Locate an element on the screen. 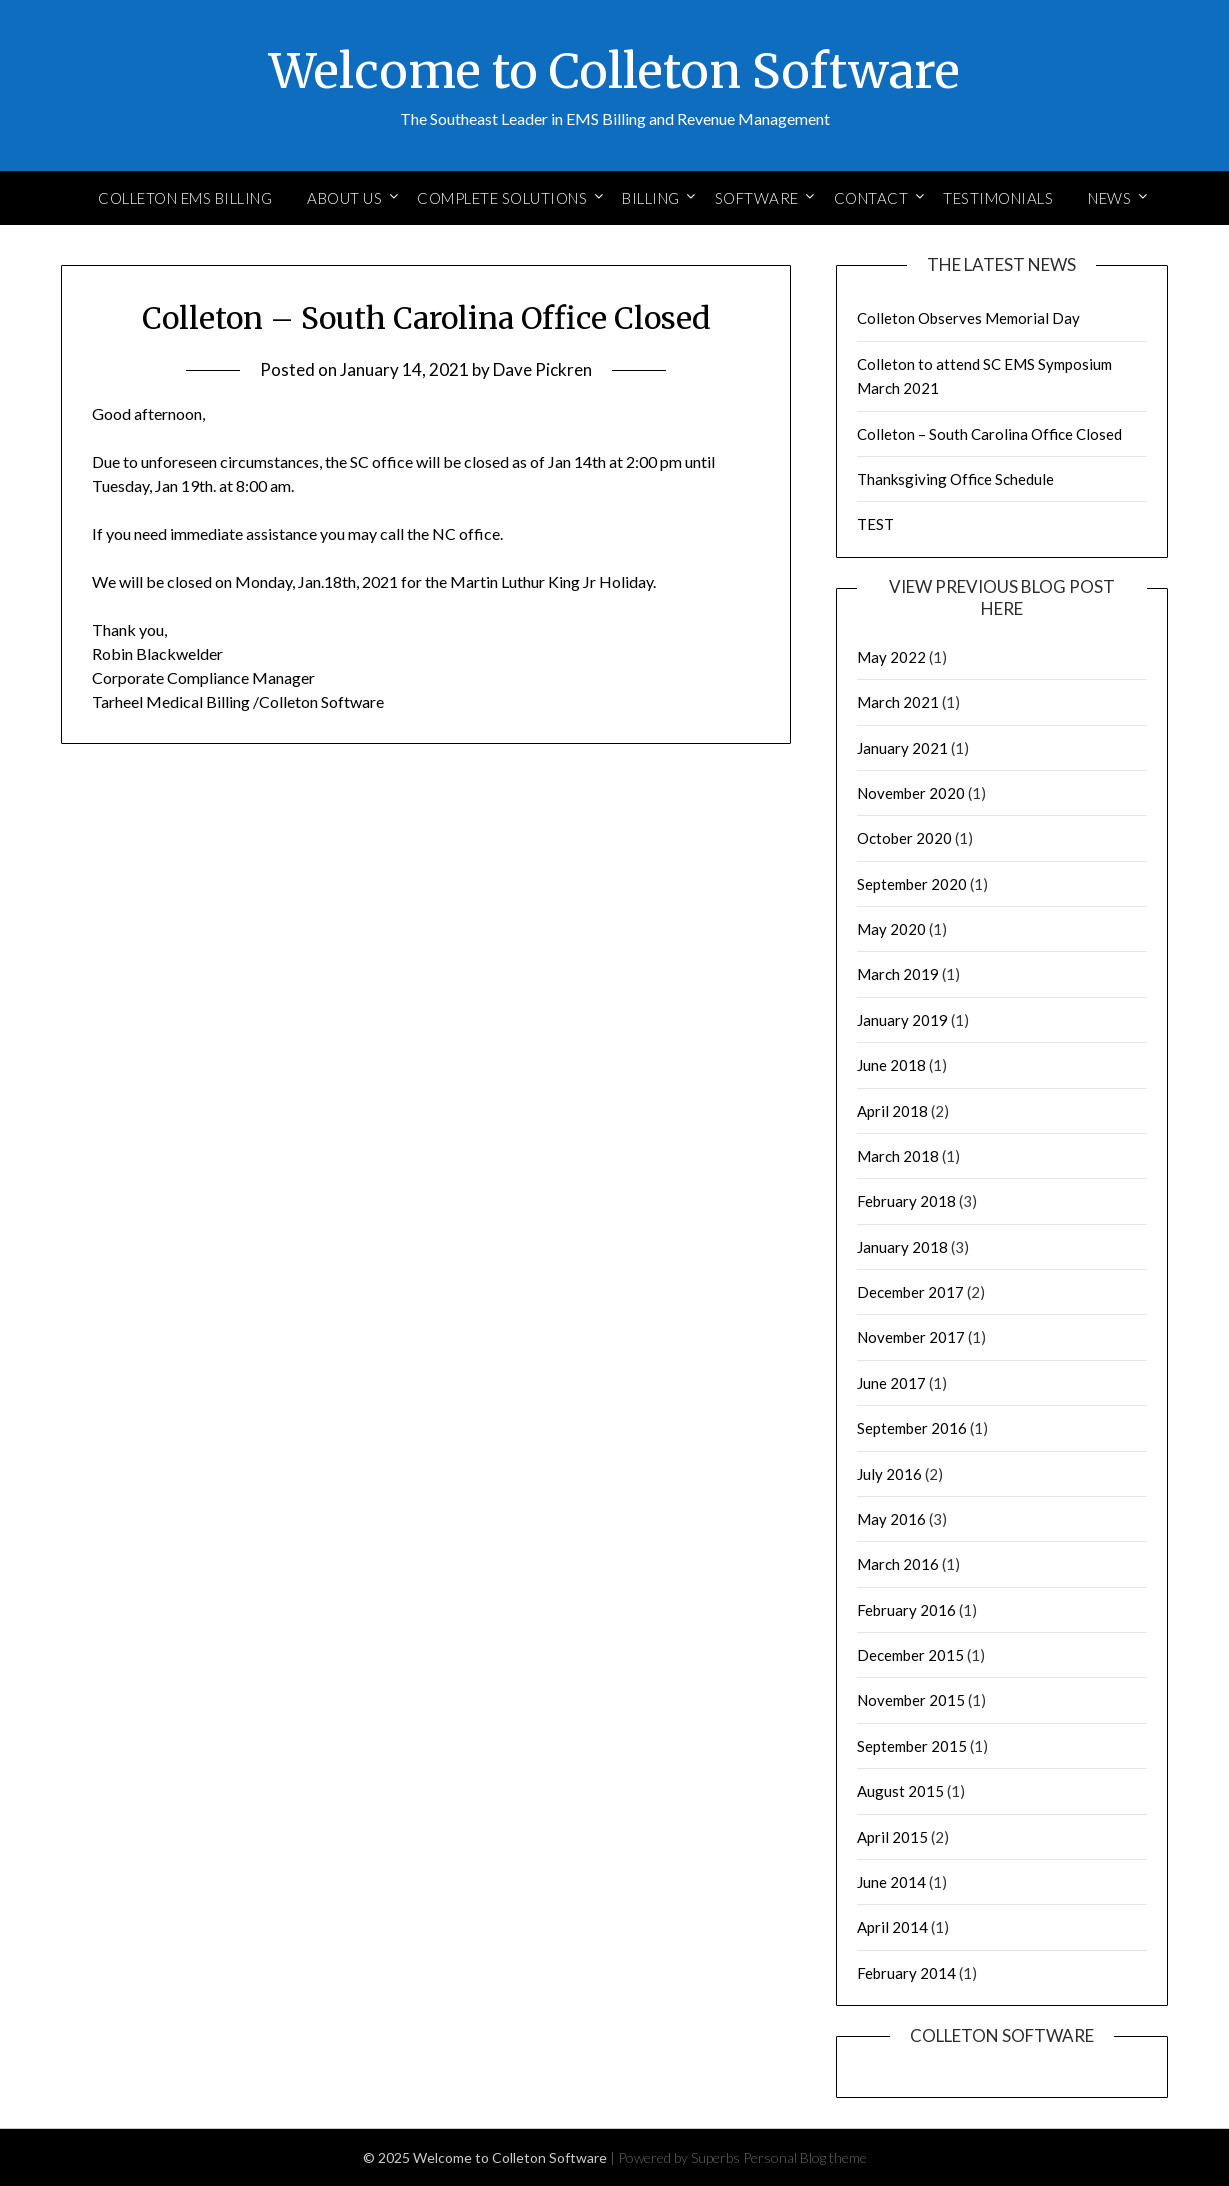 This screenshot has width=1229, height=2186. January 2021 is located at coordinates (902, 748).